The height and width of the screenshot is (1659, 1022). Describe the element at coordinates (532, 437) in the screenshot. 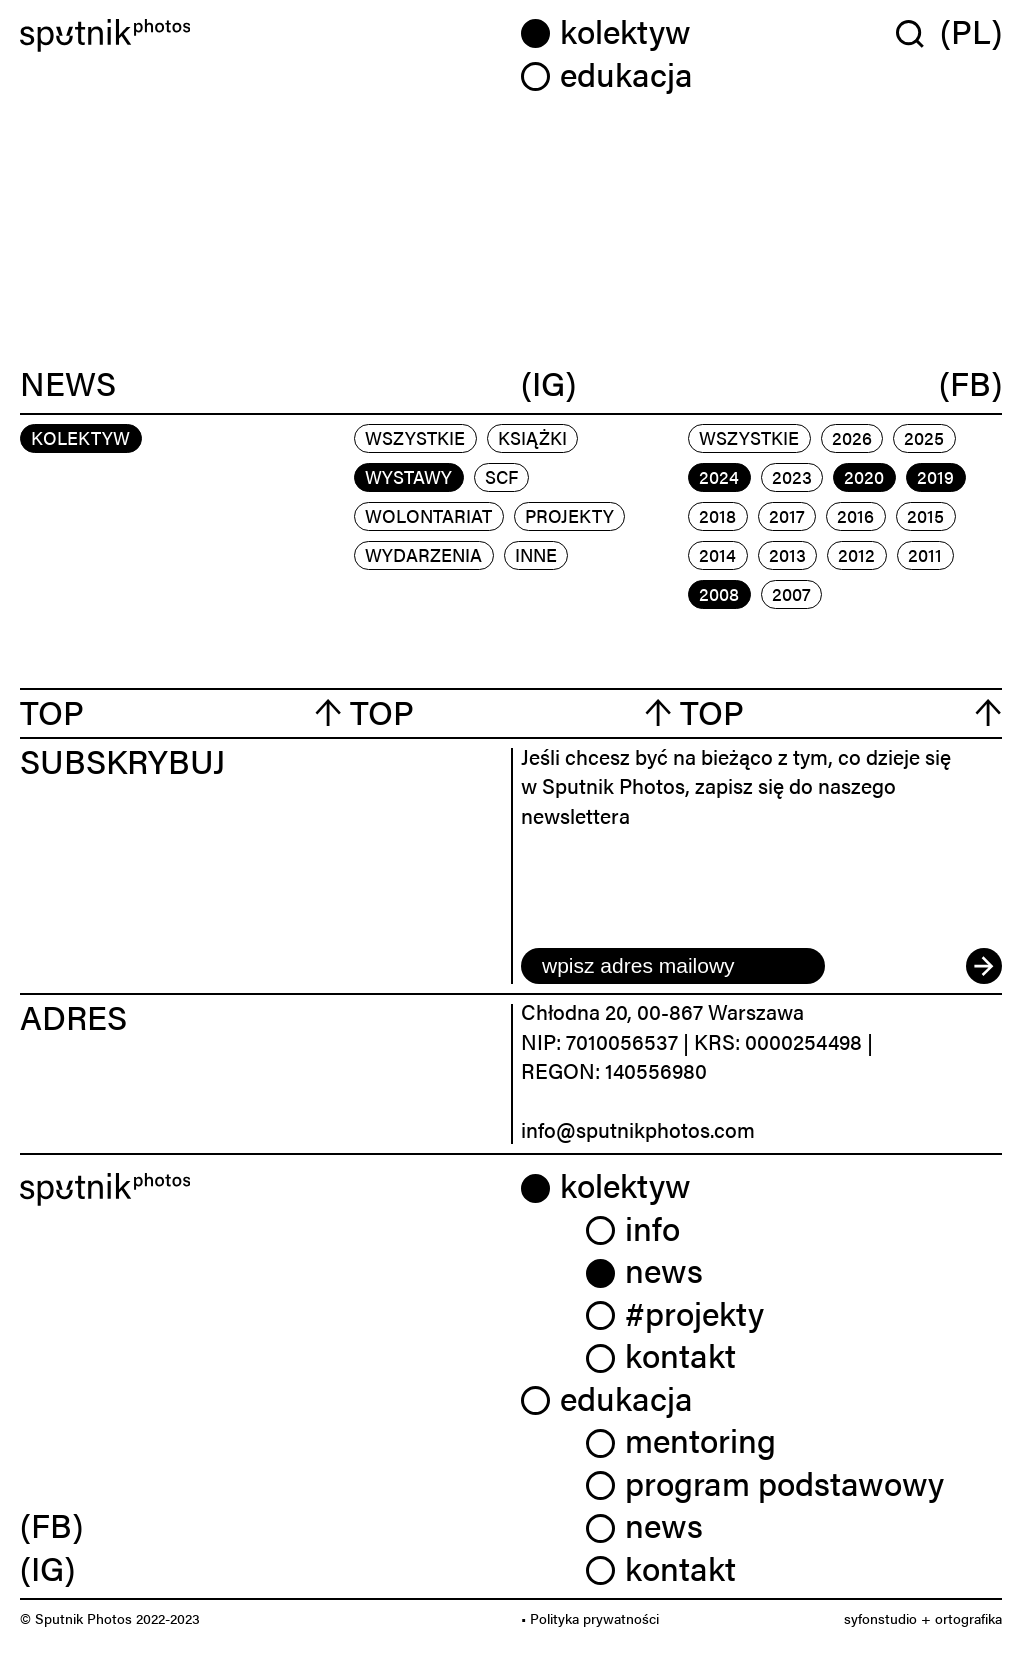

I see `książki` at that location.